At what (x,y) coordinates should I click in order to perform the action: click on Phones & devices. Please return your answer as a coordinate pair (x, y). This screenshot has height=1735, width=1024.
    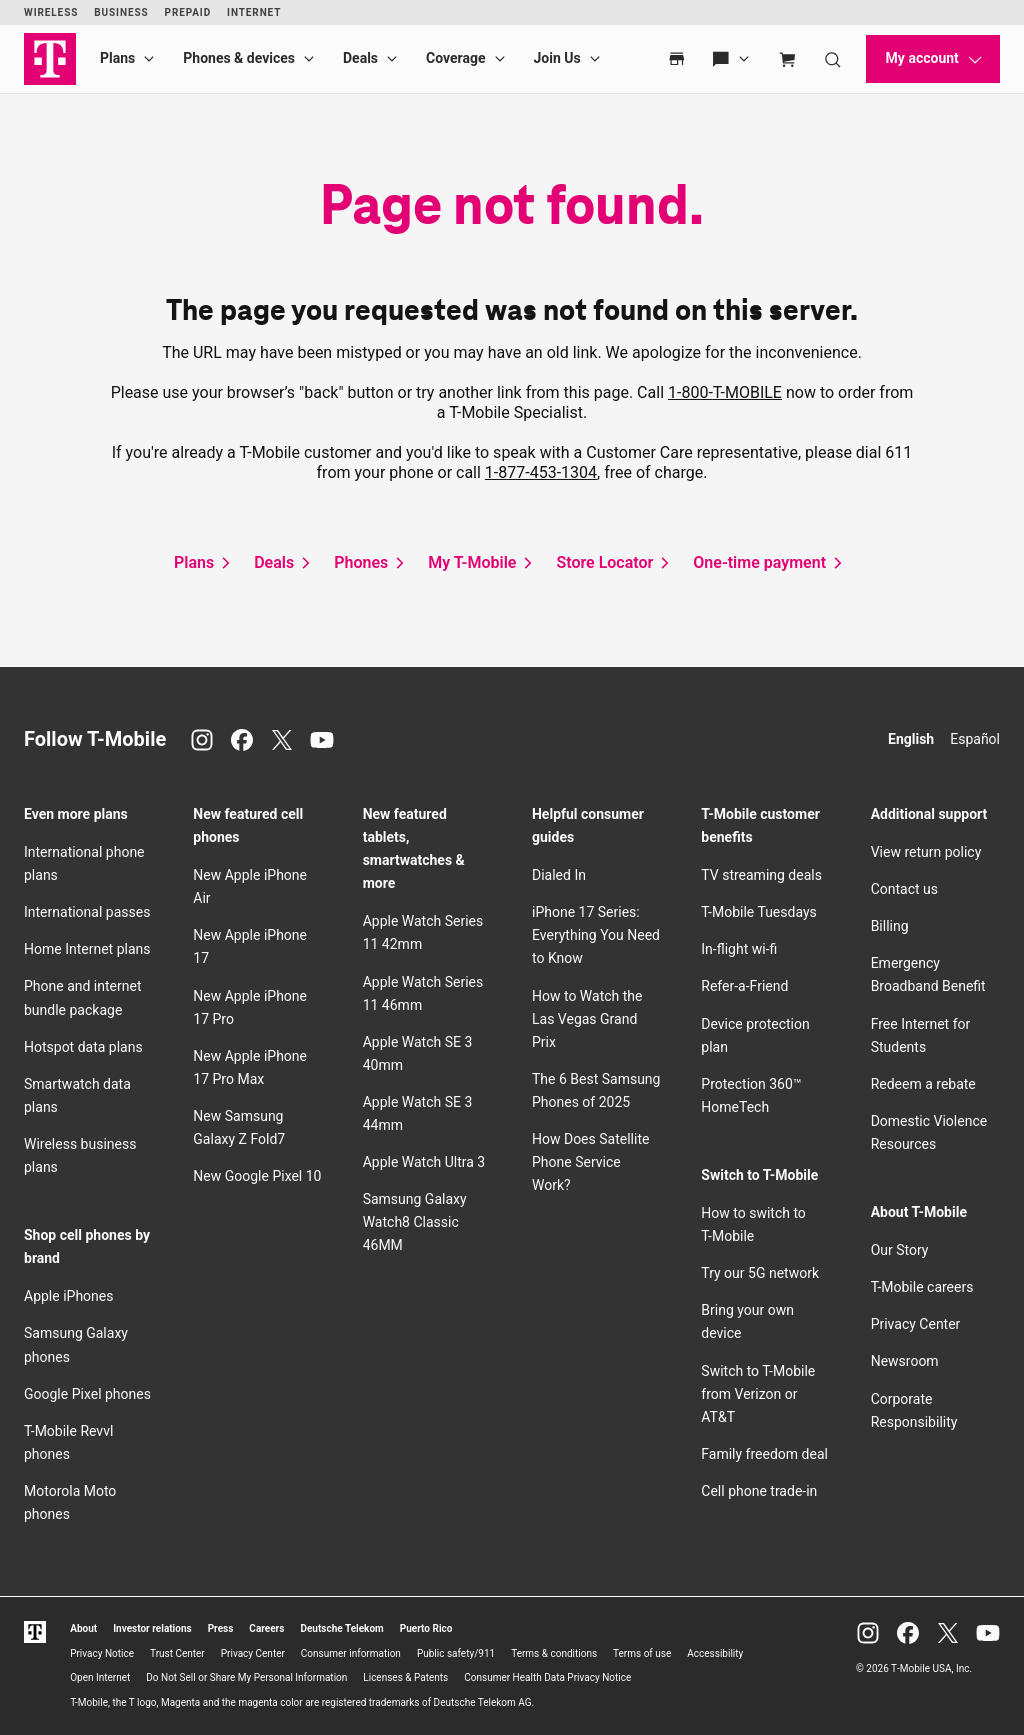
    Looking at the image, I should click on (239, 58).